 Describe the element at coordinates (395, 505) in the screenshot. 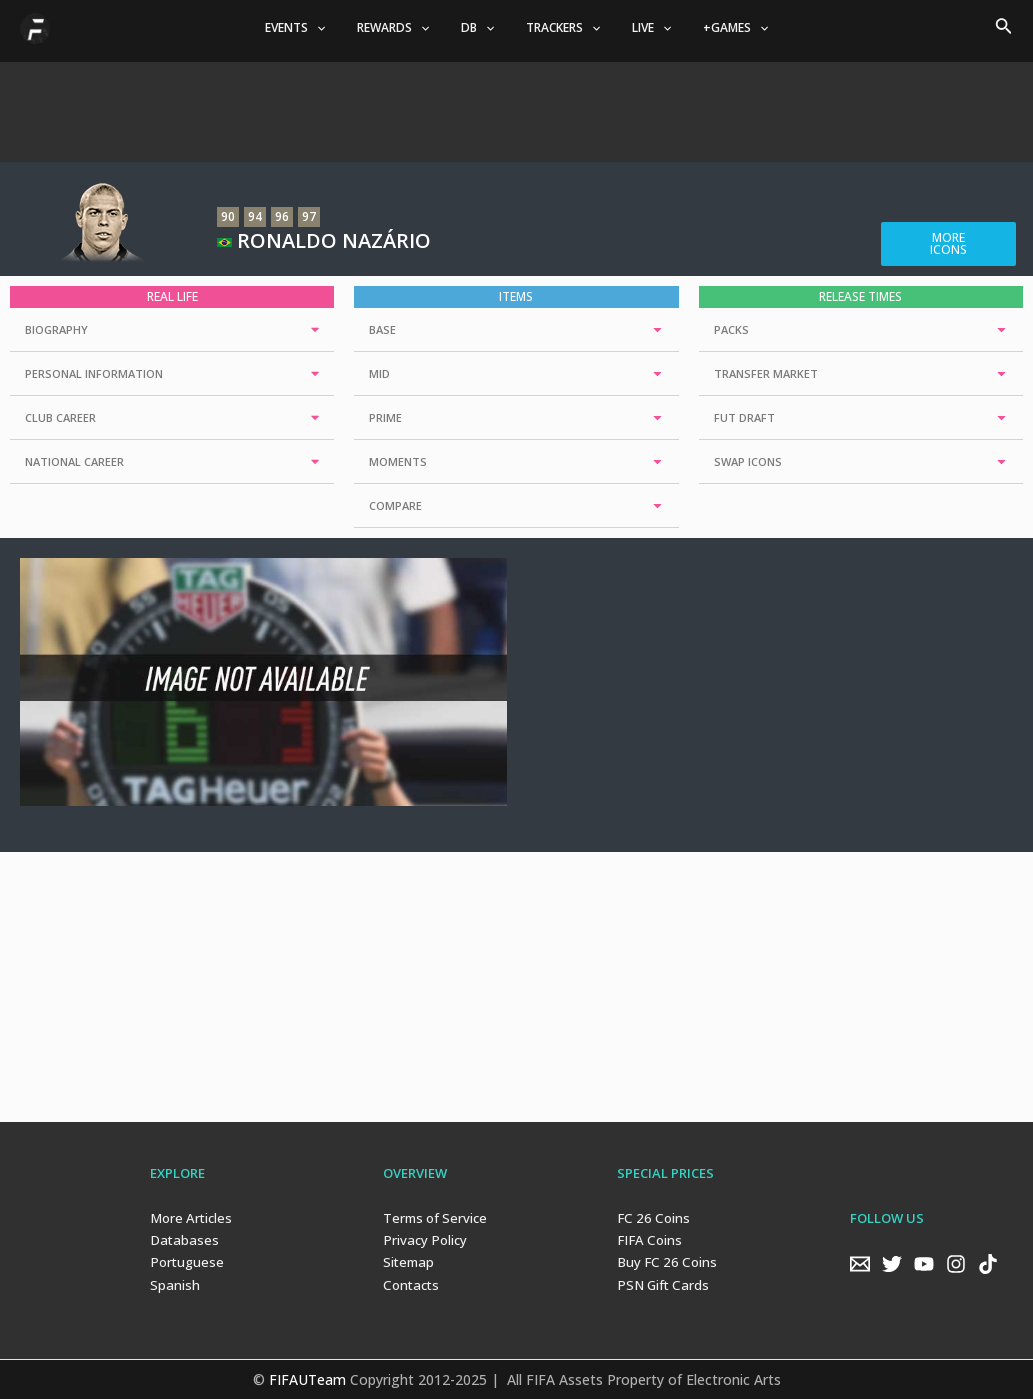

I see `COMPARE` at that location.